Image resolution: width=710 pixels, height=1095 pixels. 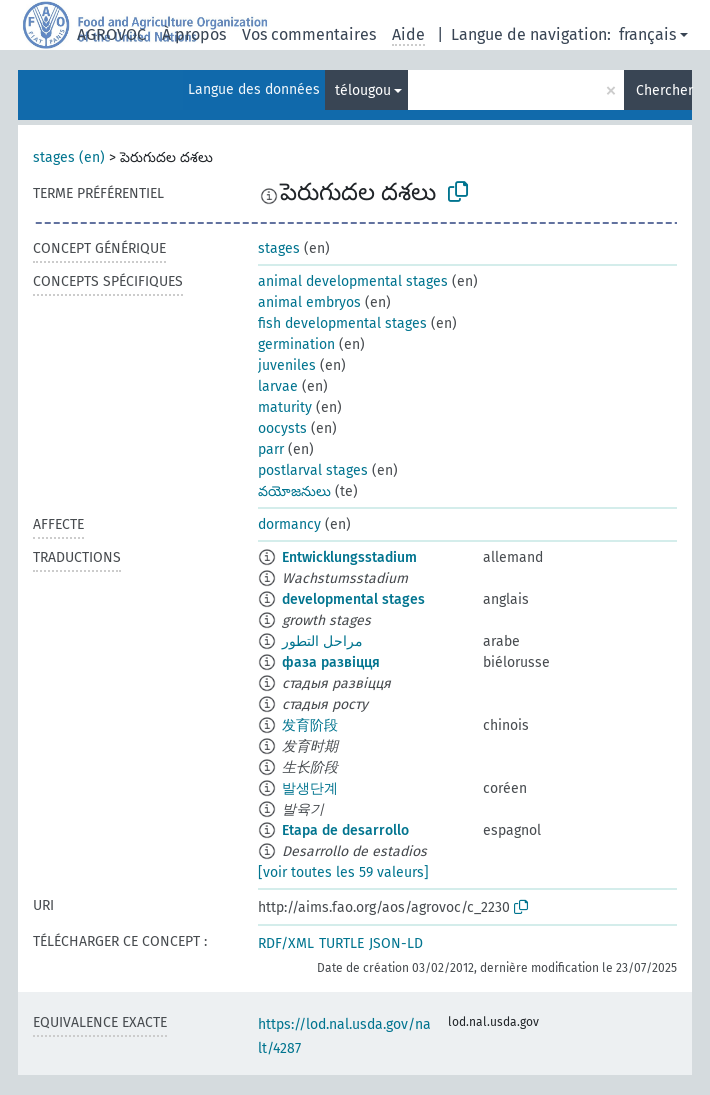 What do you see at coordinates (194, 34) in the screenshot?
I see `À propos` at bounding box center [194, 34].